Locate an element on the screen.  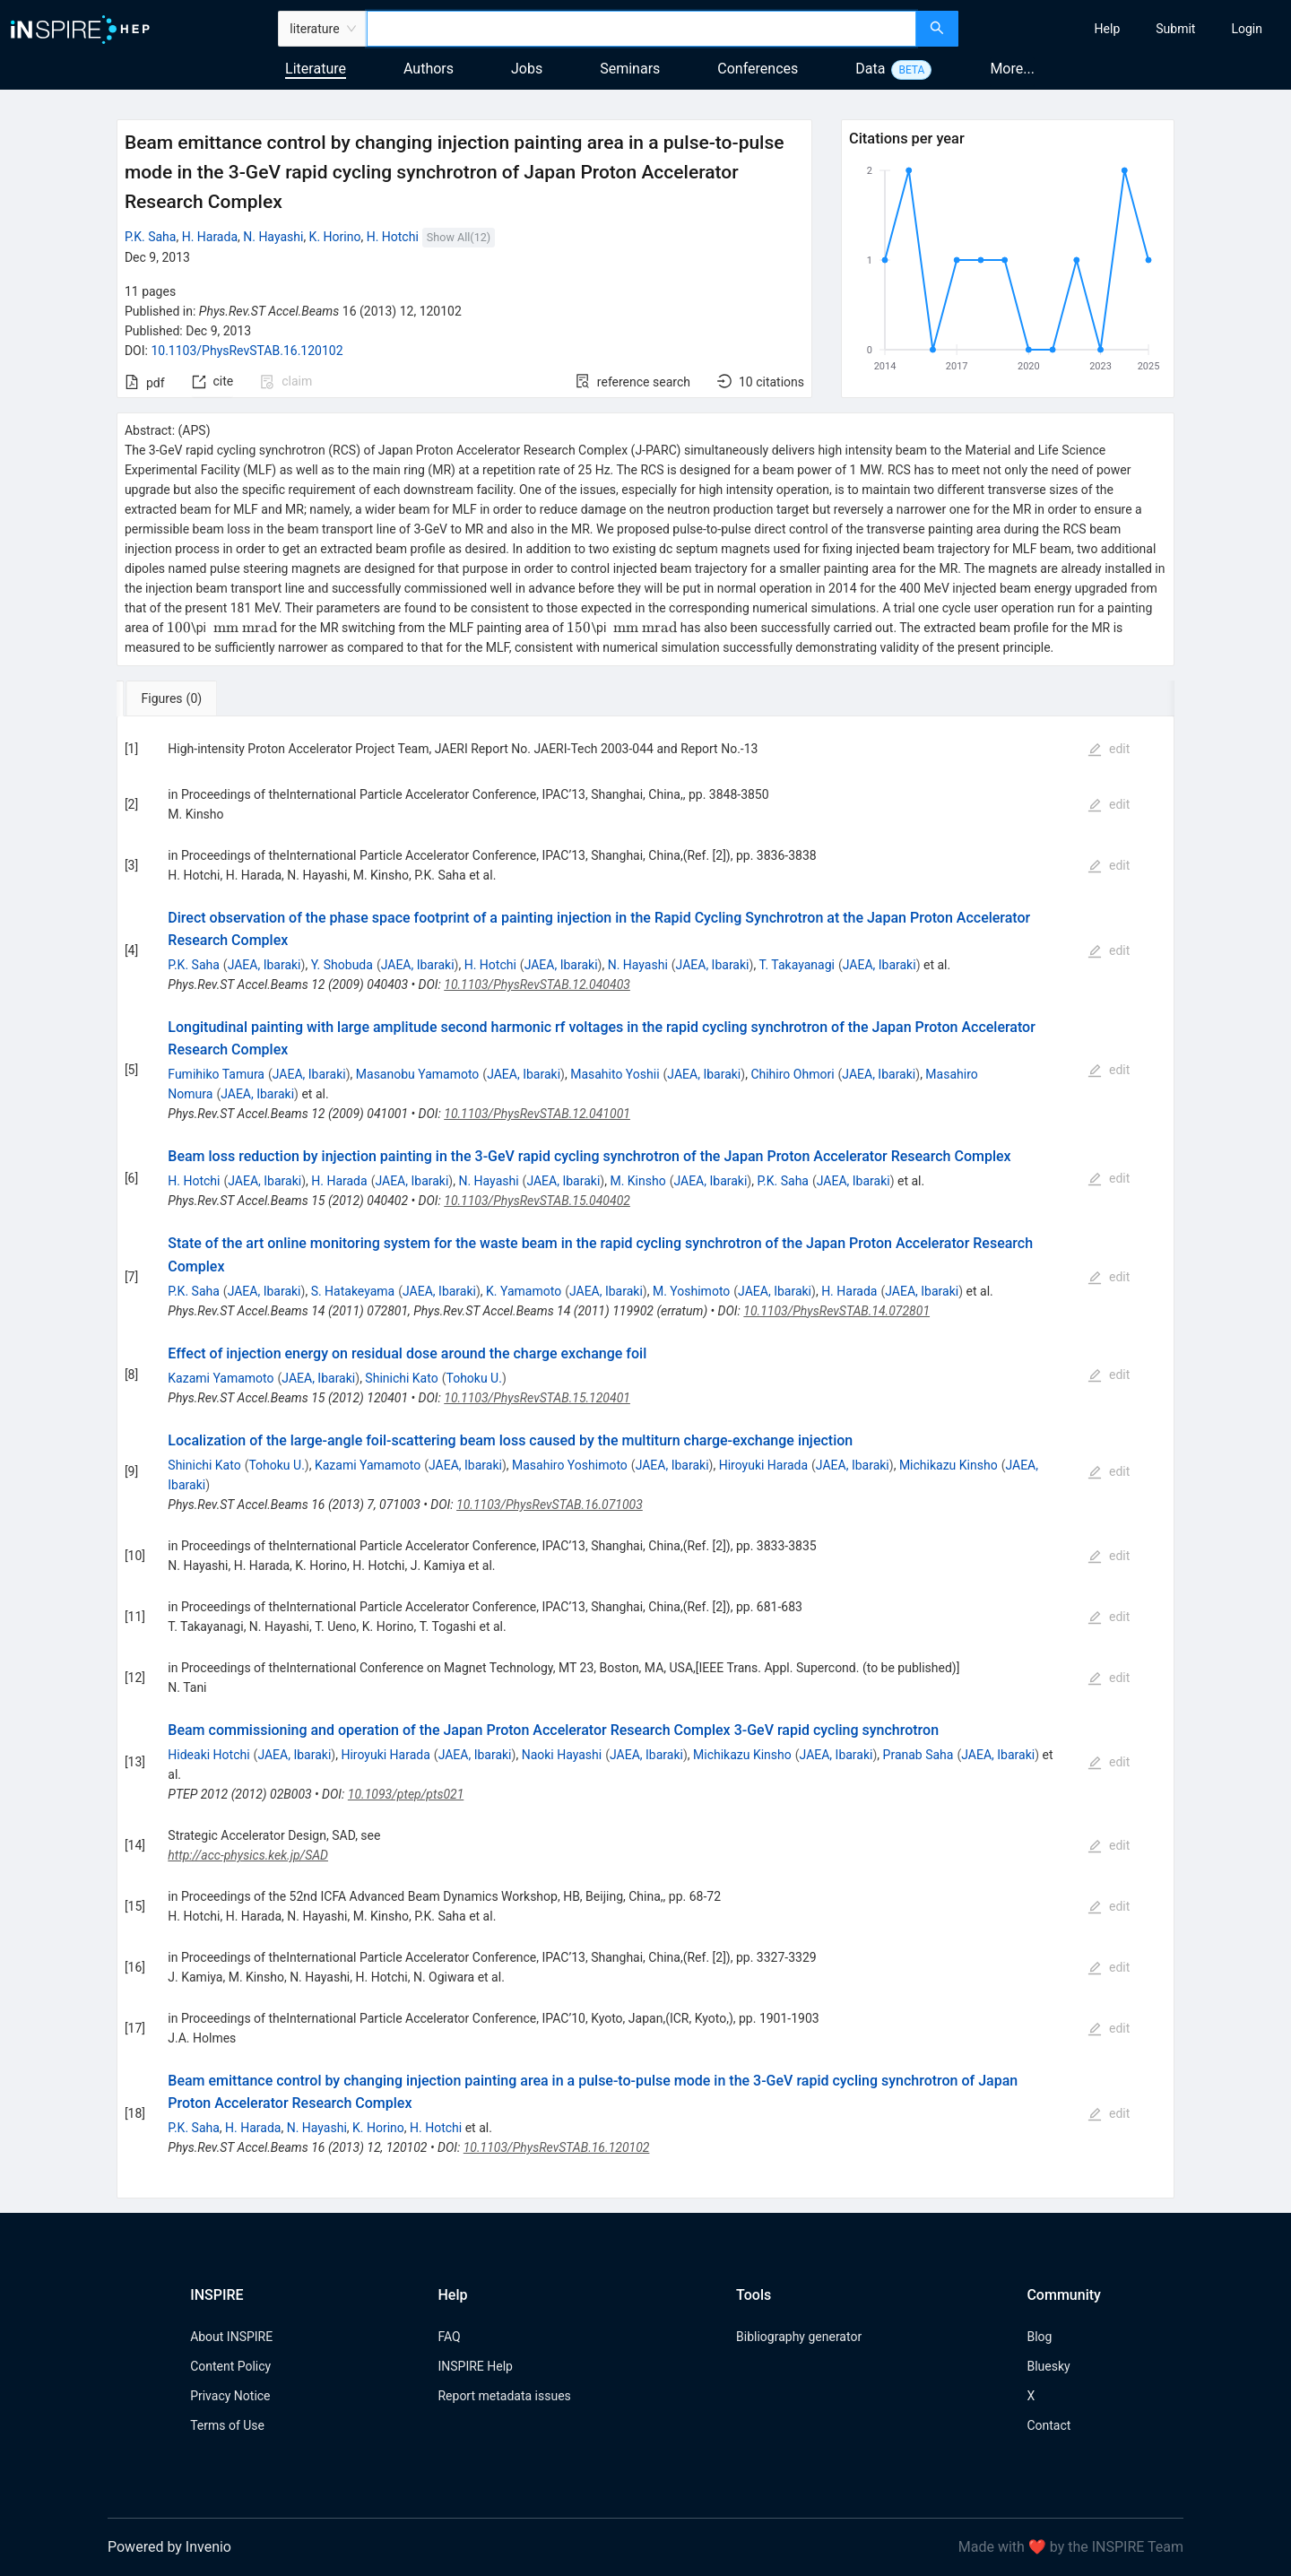
10.1103/PhysRevSTAB.15.120401 is located at coordinates (537, 1398).